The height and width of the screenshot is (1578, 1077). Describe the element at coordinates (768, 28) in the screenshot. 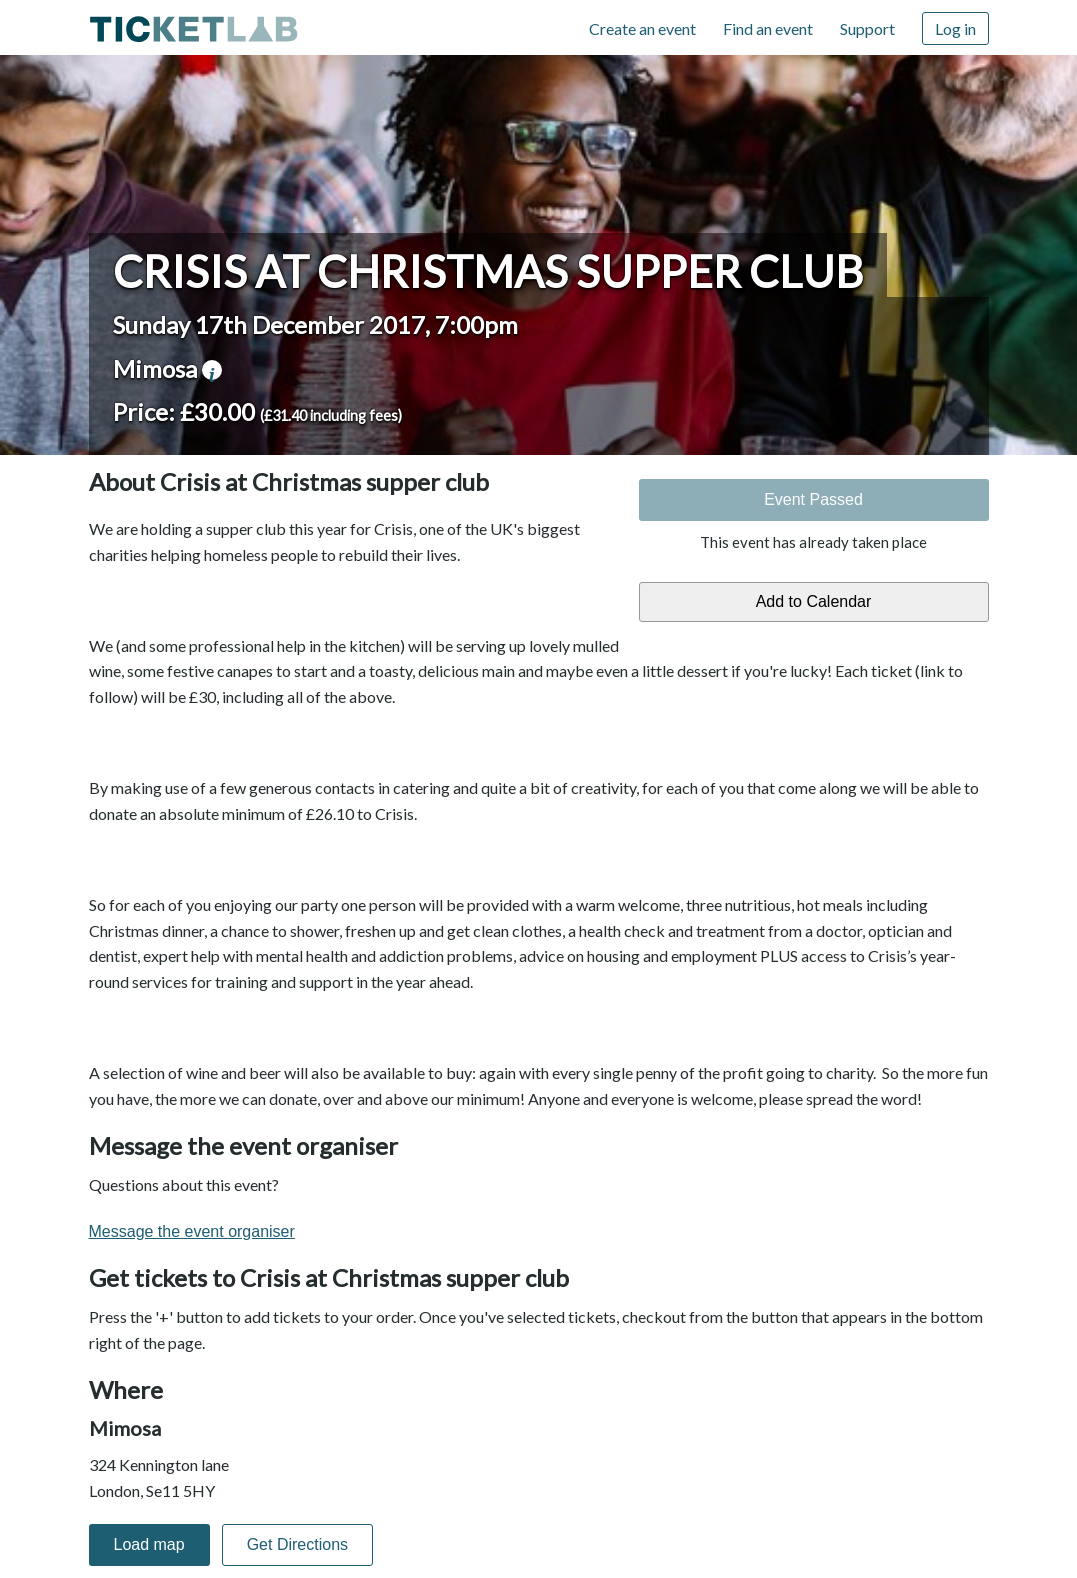

I see `Find an event` at that location.